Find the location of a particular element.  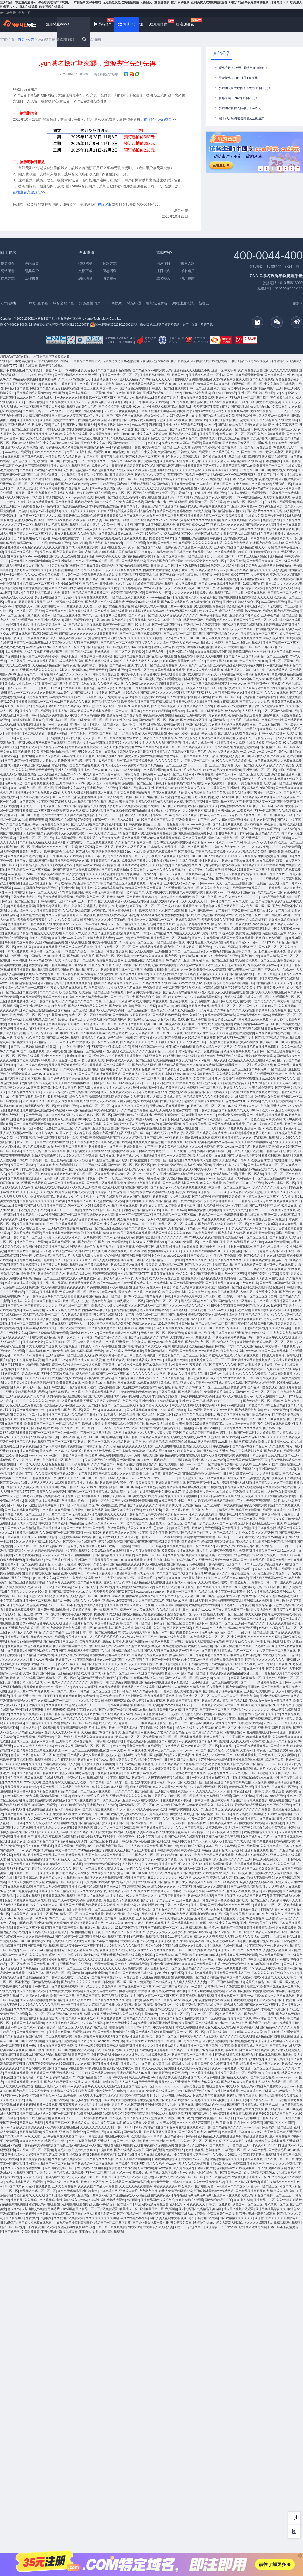

成人福利院 is located at coordinates (250, 2172).